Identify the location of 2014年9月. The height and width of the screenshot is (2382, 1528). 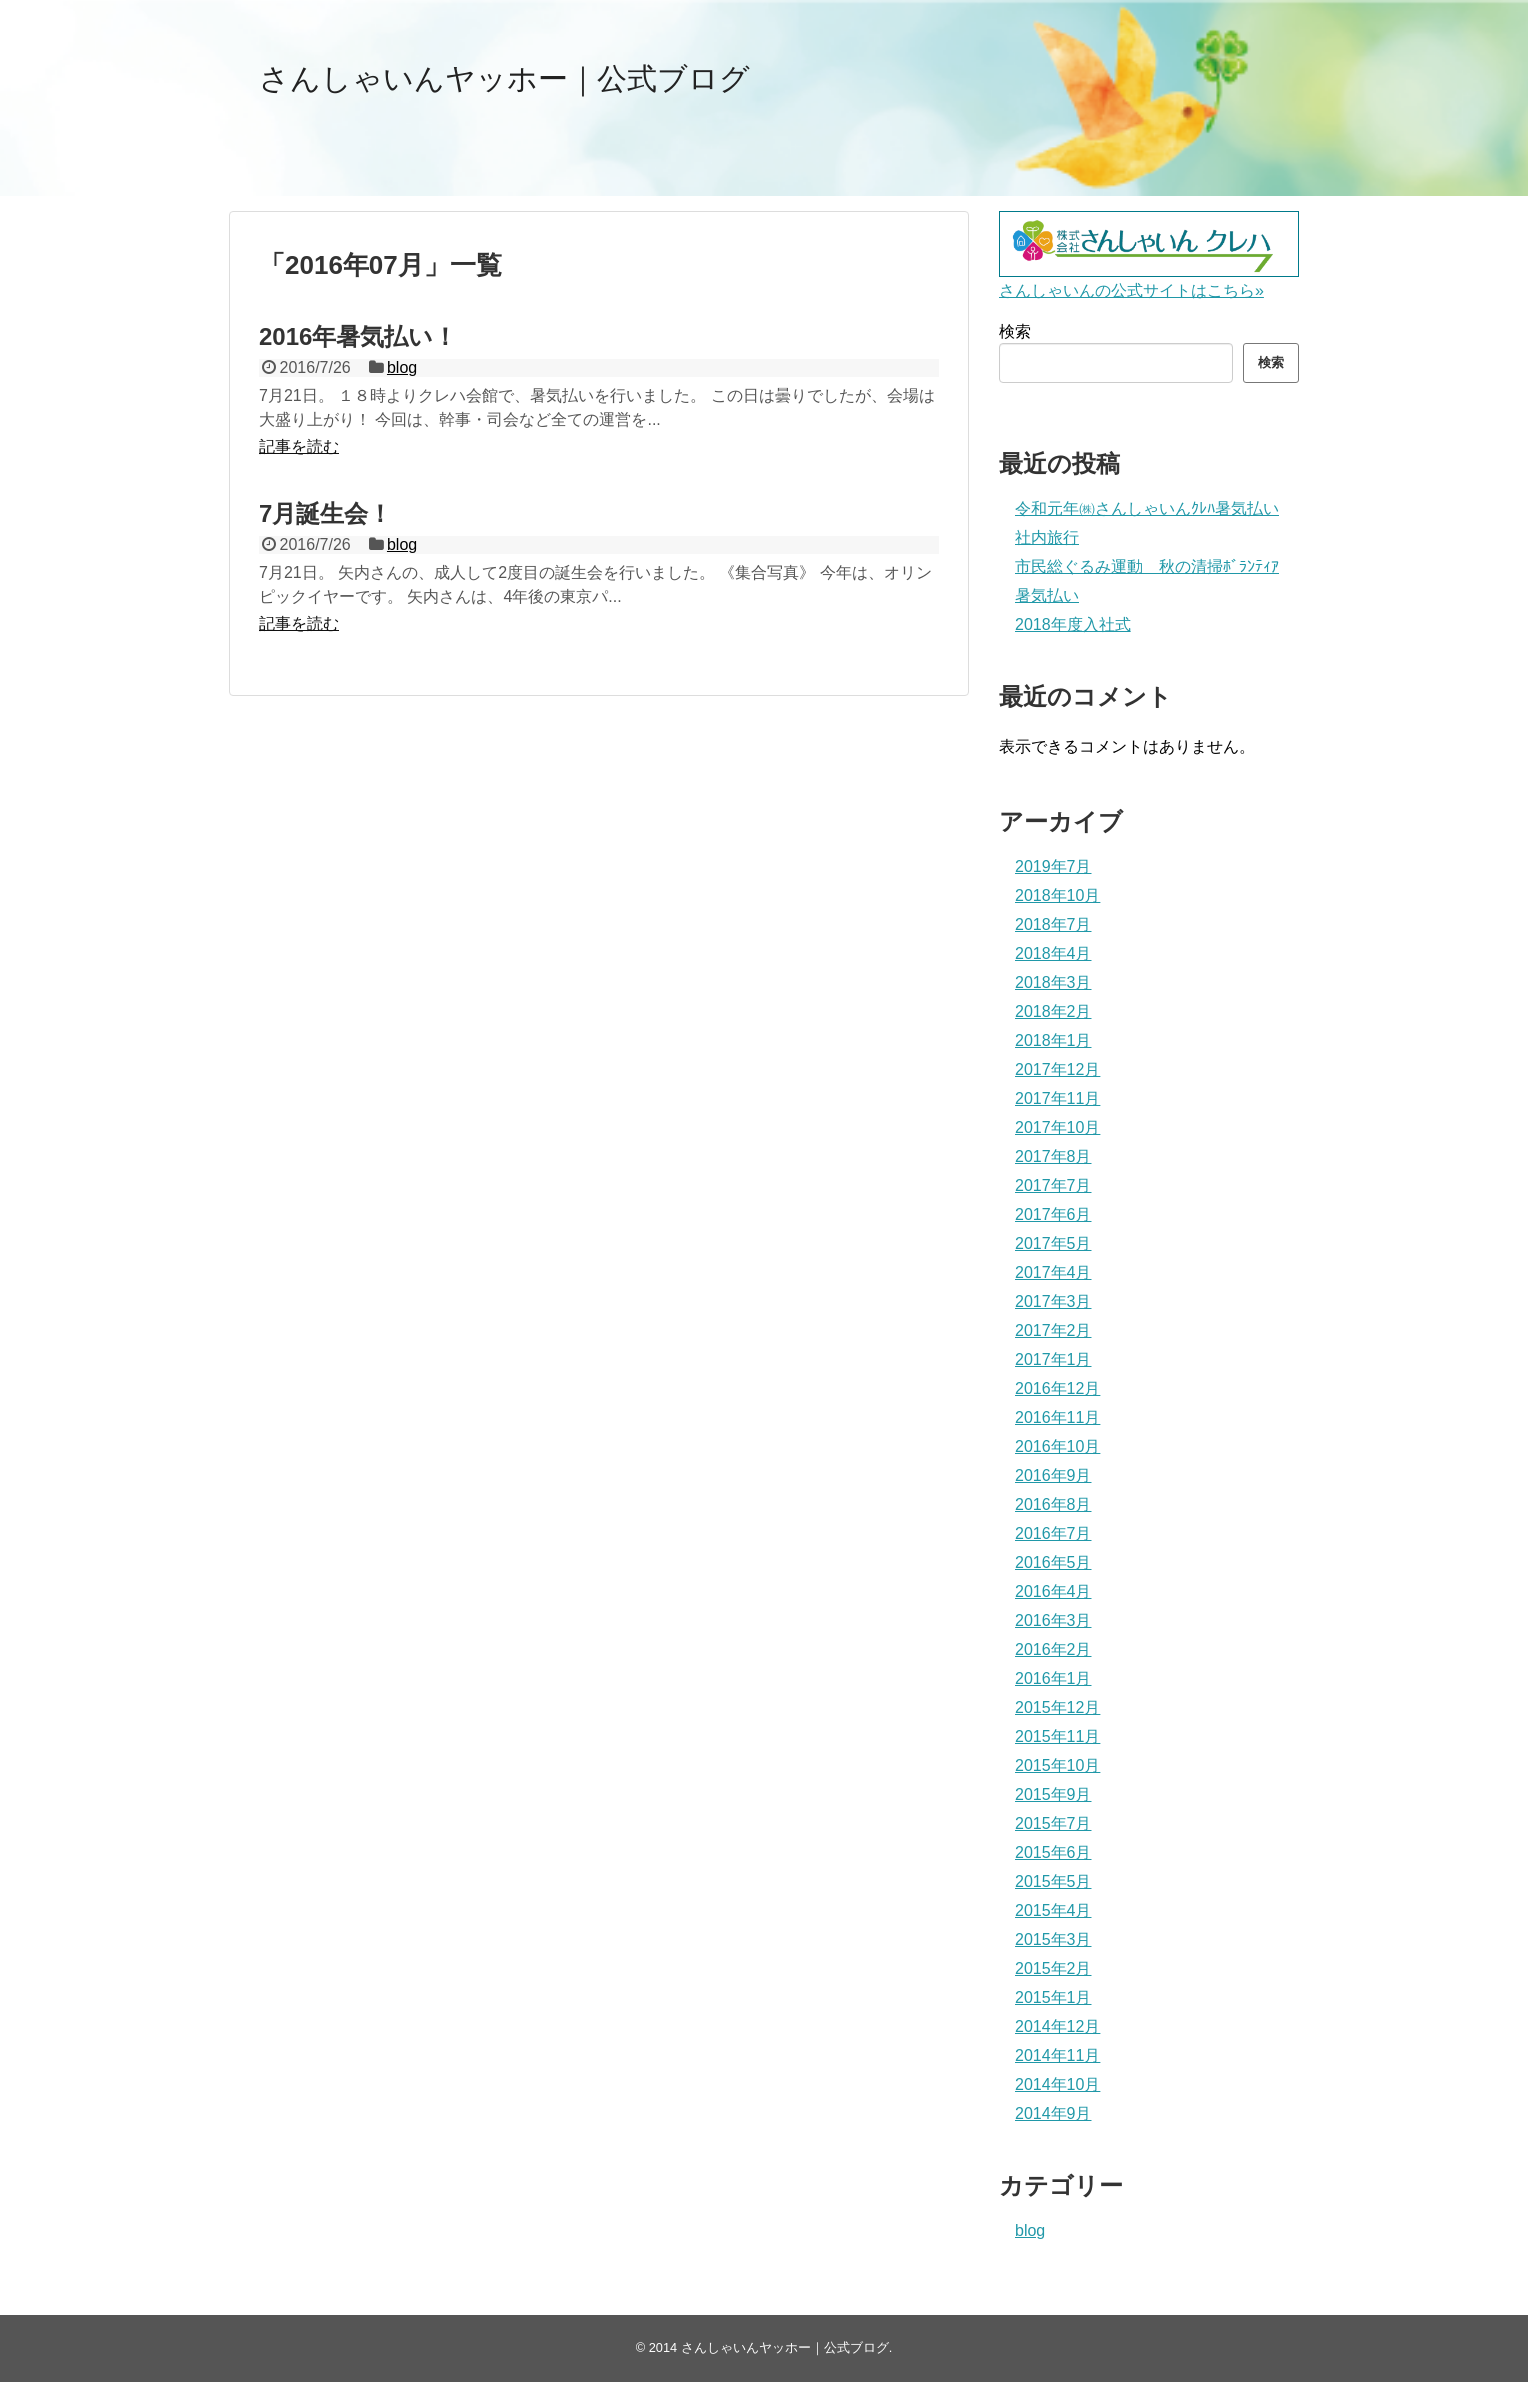
(1053, 2113).